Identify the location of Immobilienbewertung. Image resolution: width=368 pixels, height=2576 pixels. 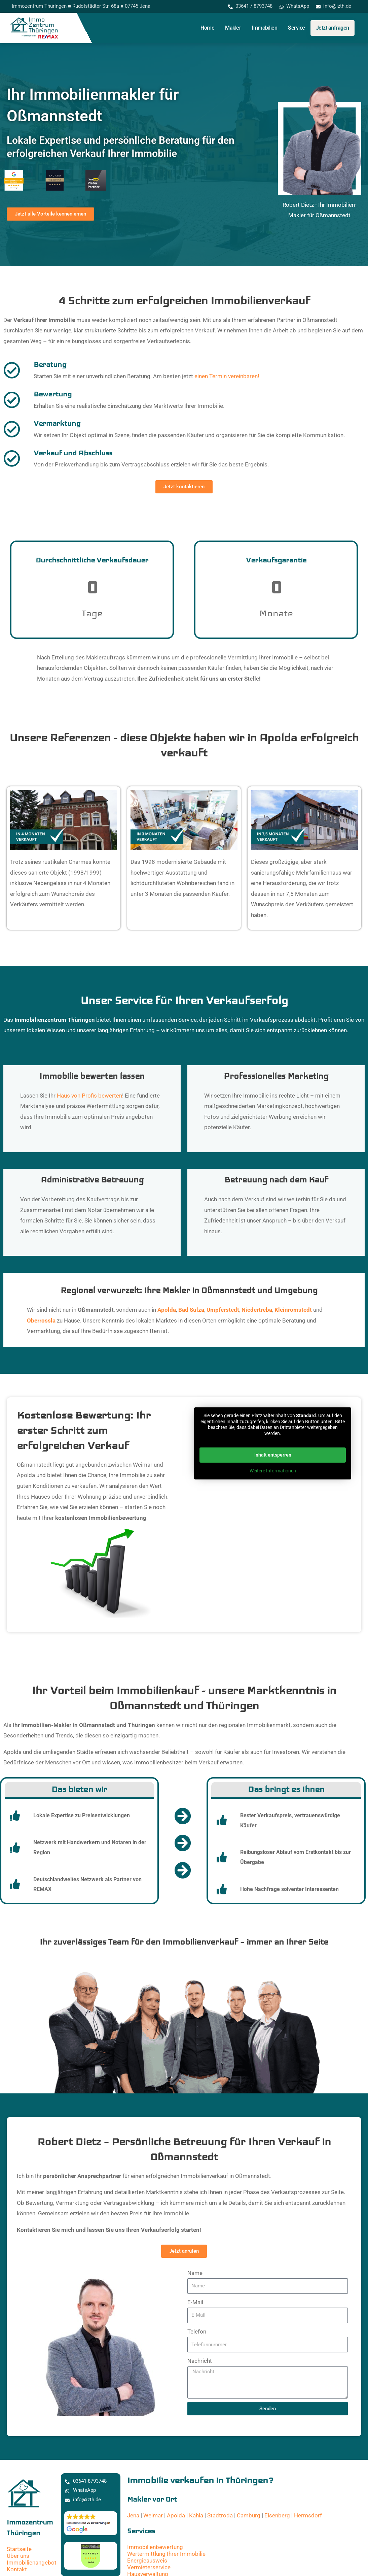
(155, 2546).